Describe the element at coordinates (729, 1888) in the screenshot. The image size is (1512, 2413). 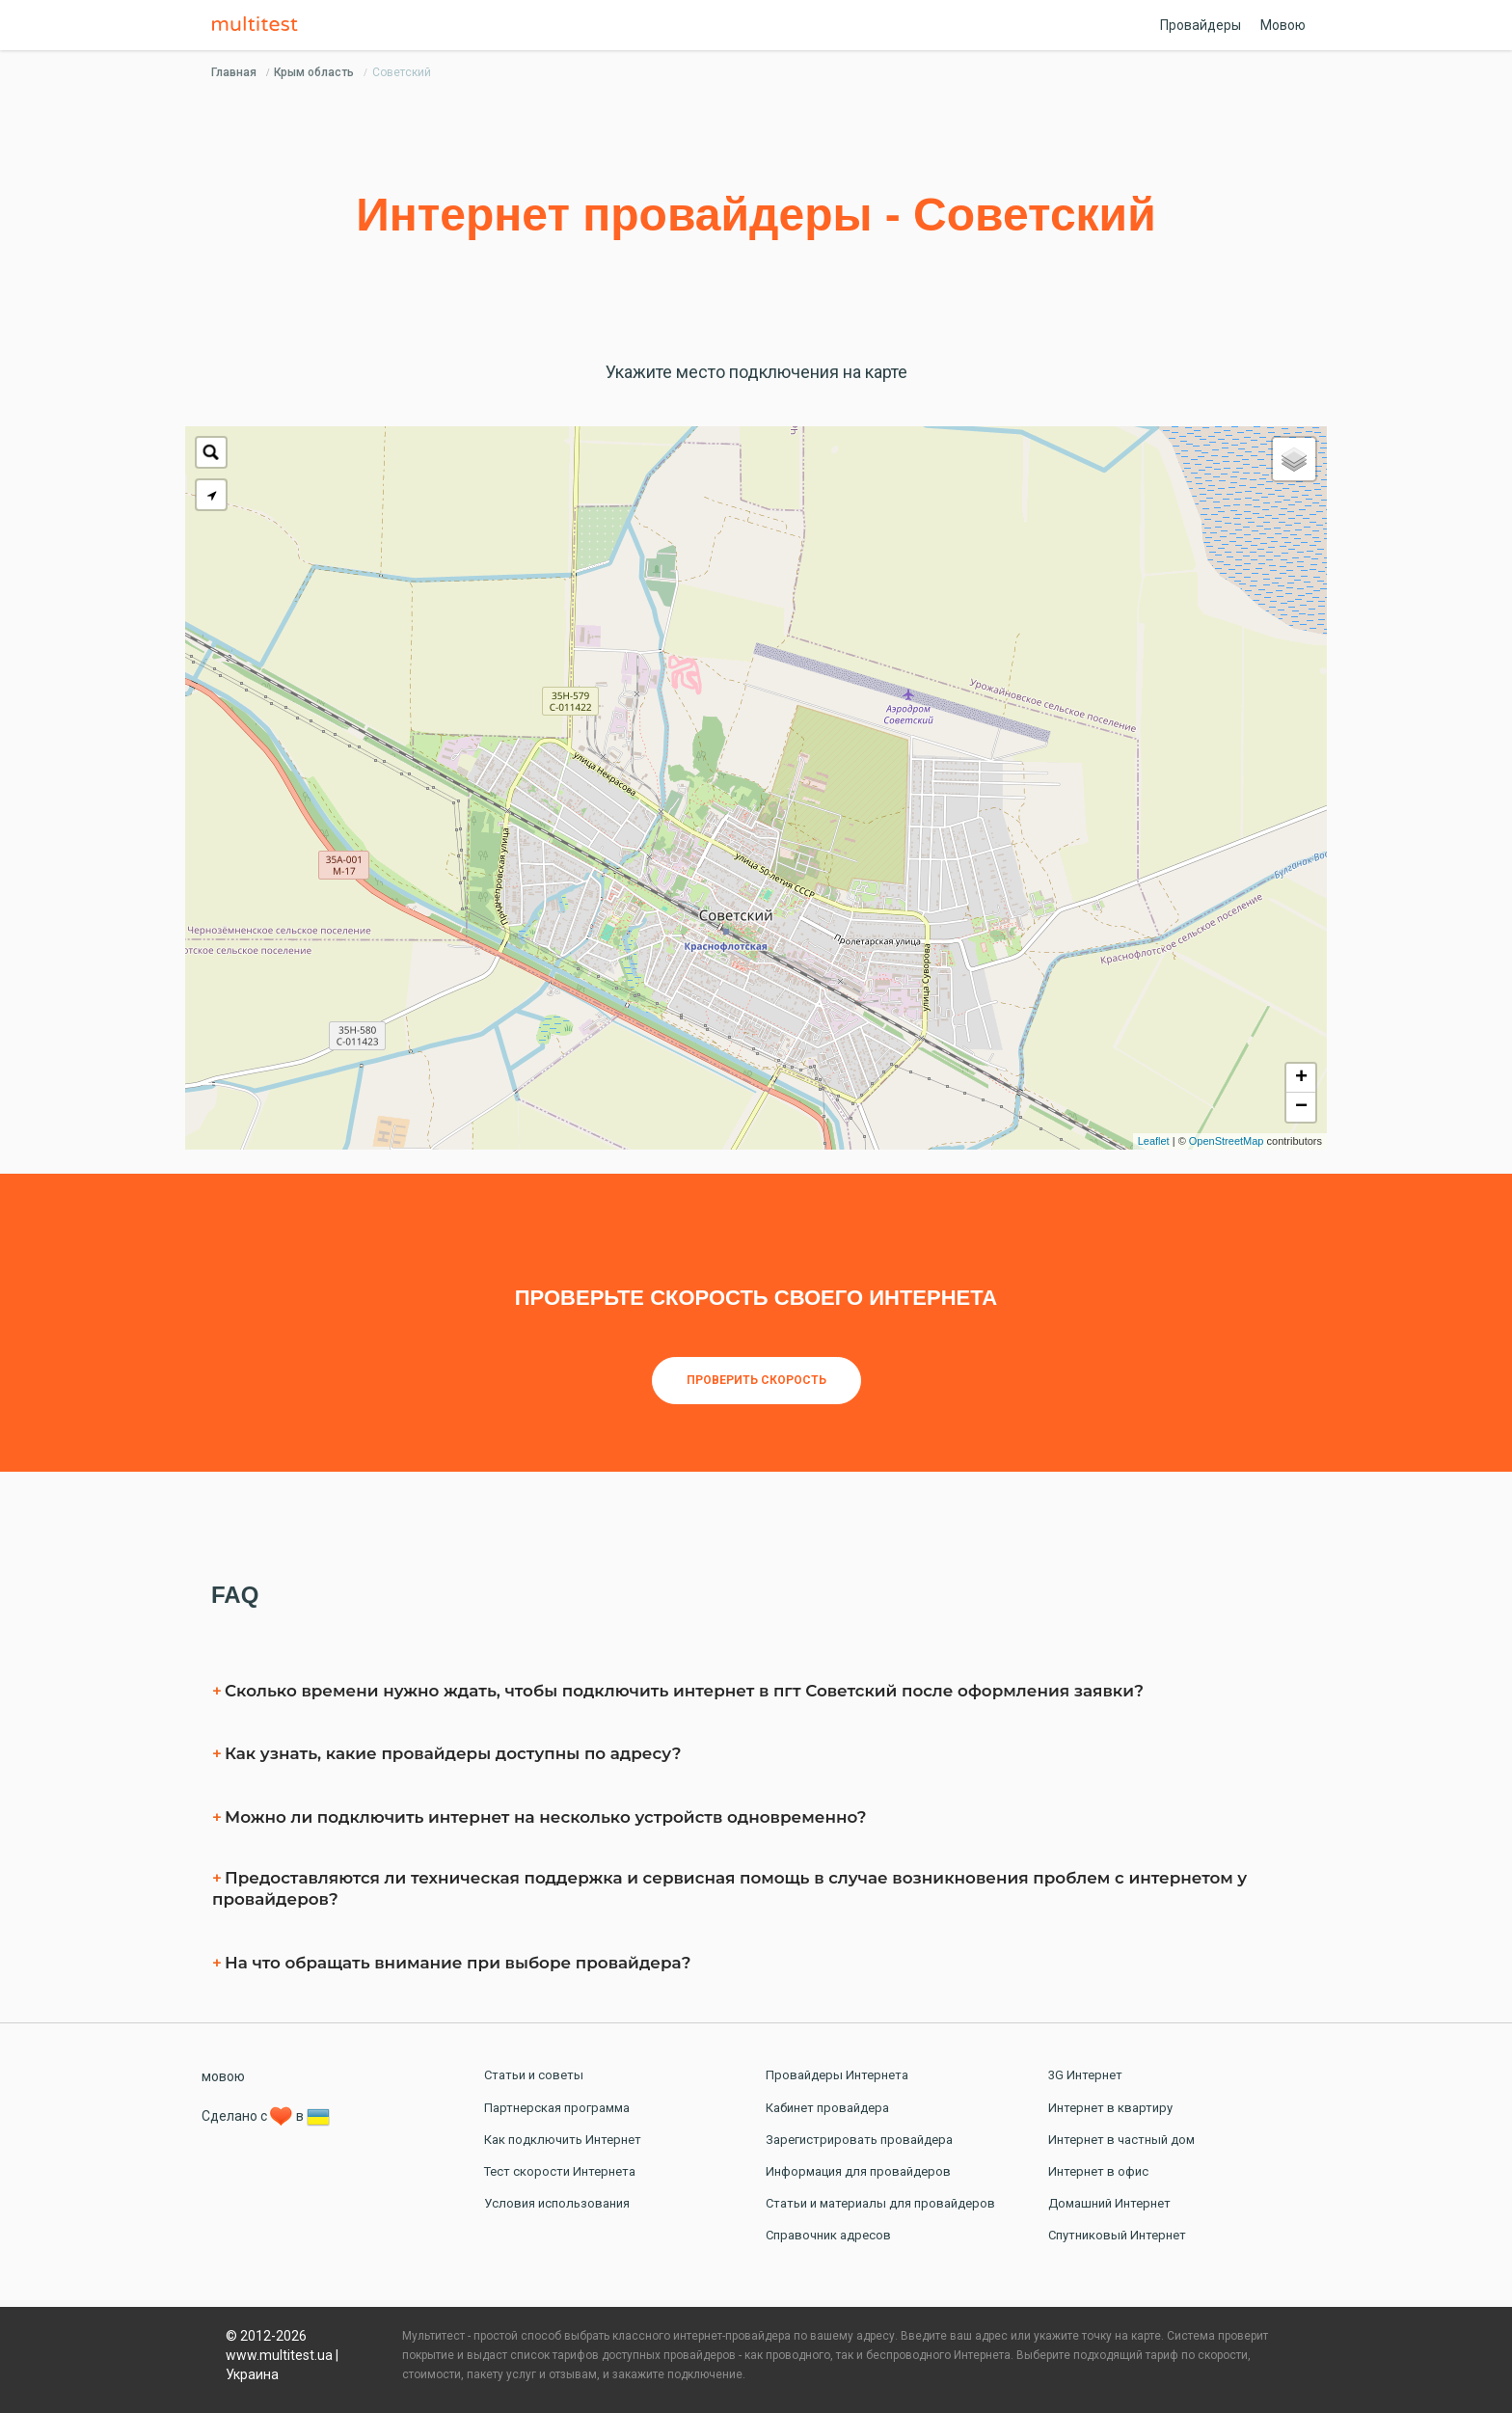
I see `Предоставляются ли техническая поддержка и сервисная помощь в случае возникновения проблем с интернетом у провайдеров?` at that location.